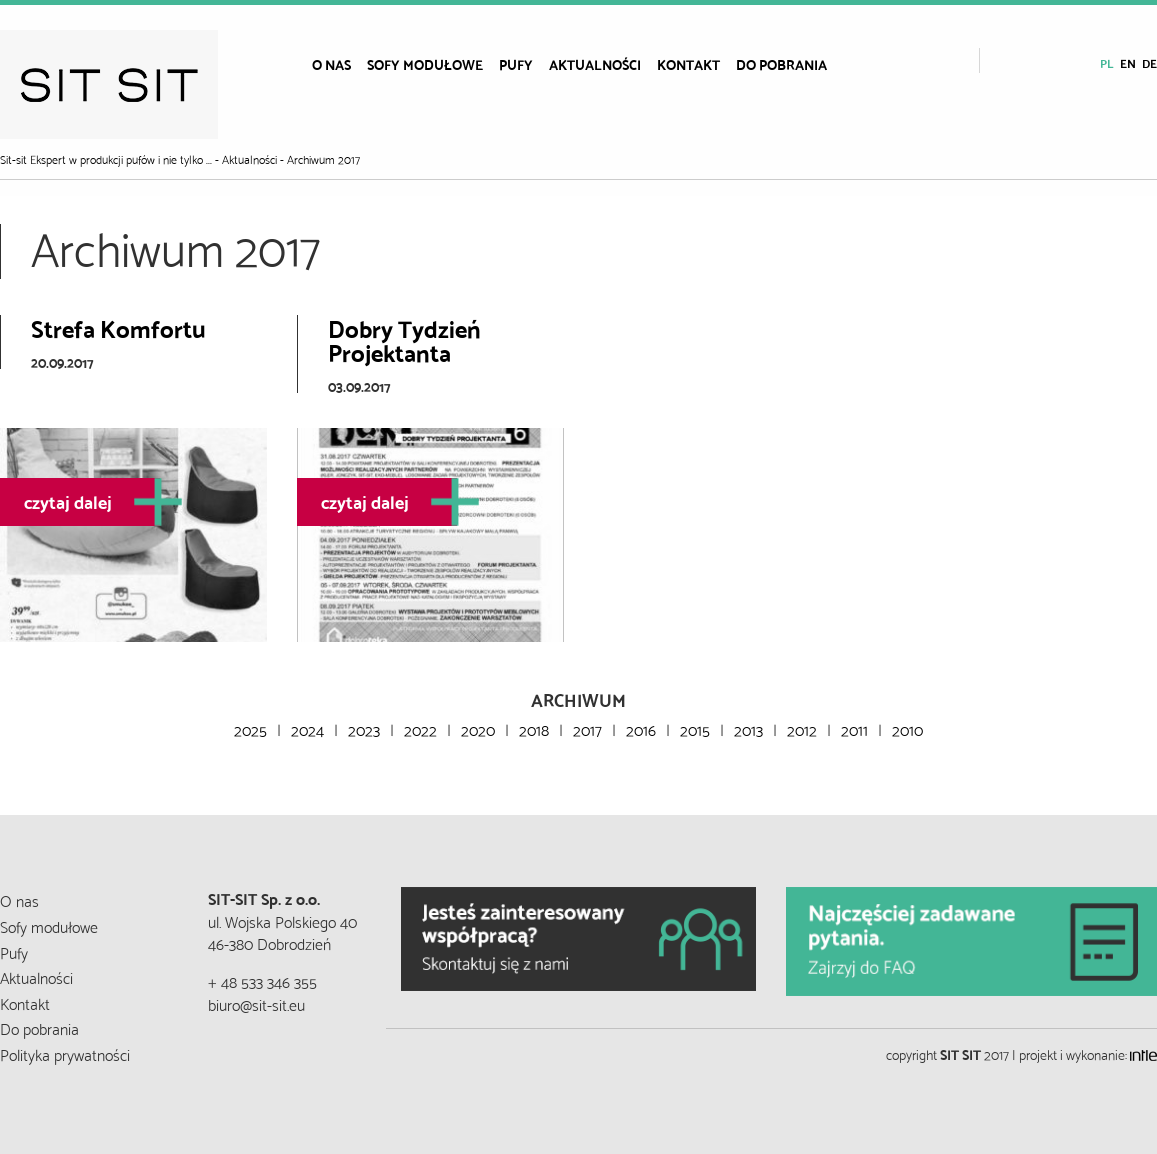 The image size is (1157, 1154). Describe the element at coordinates (1149, 62) in the screenshot. I see `de` at that location.